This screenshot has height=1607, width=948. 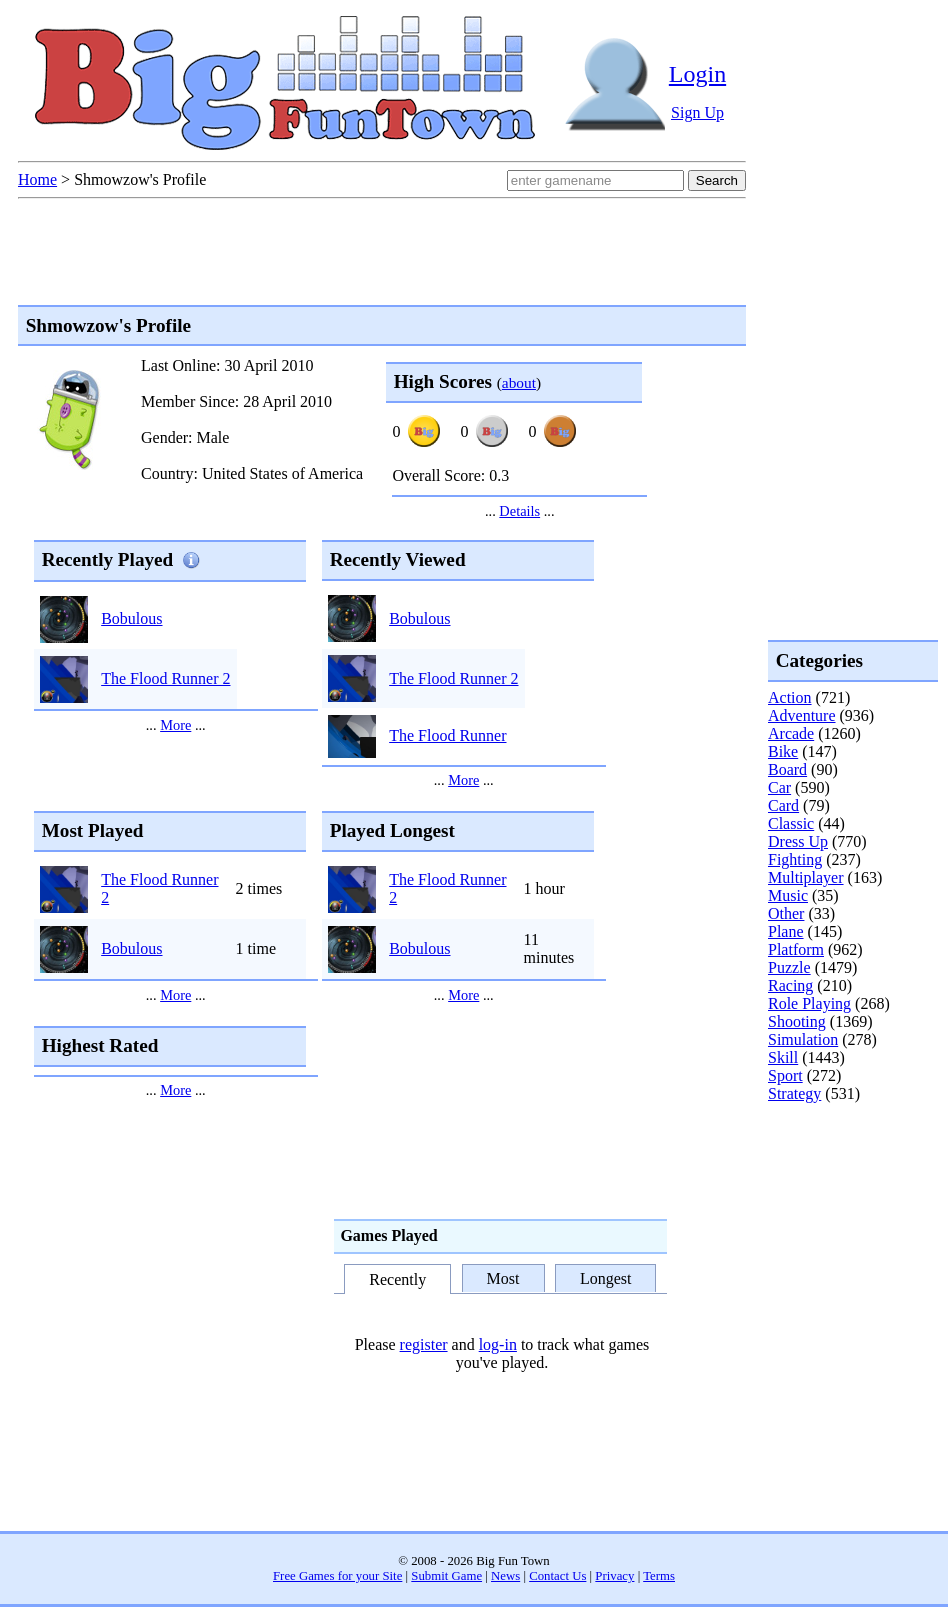 I want to click on Free Games for your Site, so click(x=337, y=1576).